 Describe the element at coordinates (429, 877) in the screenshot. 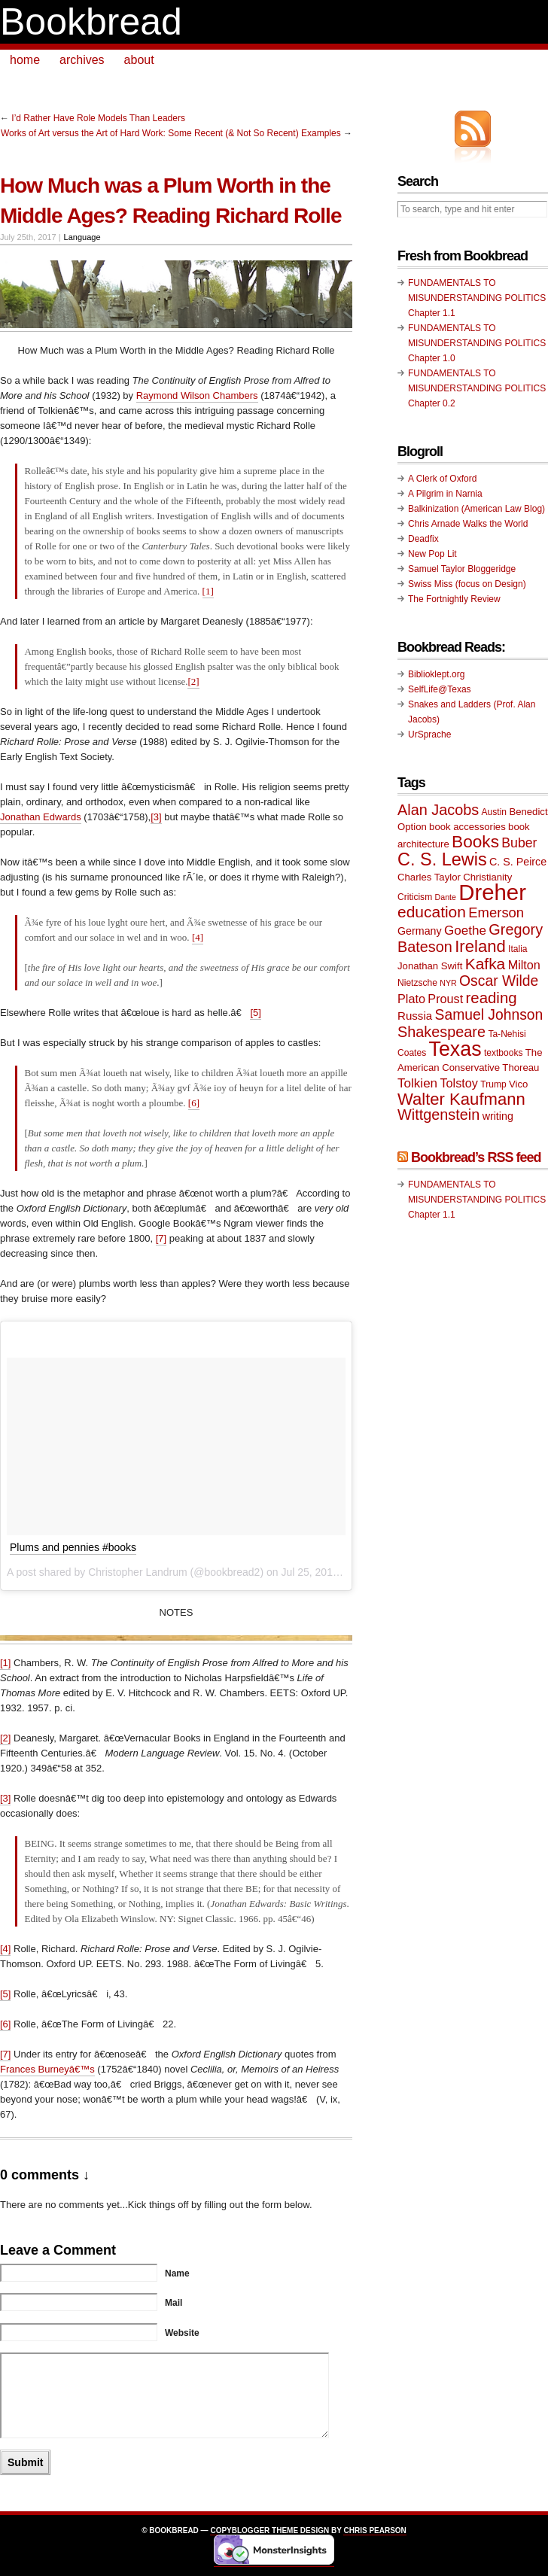

I see `Charles Taylor [Charles Taylor (10 items)]` at that location.